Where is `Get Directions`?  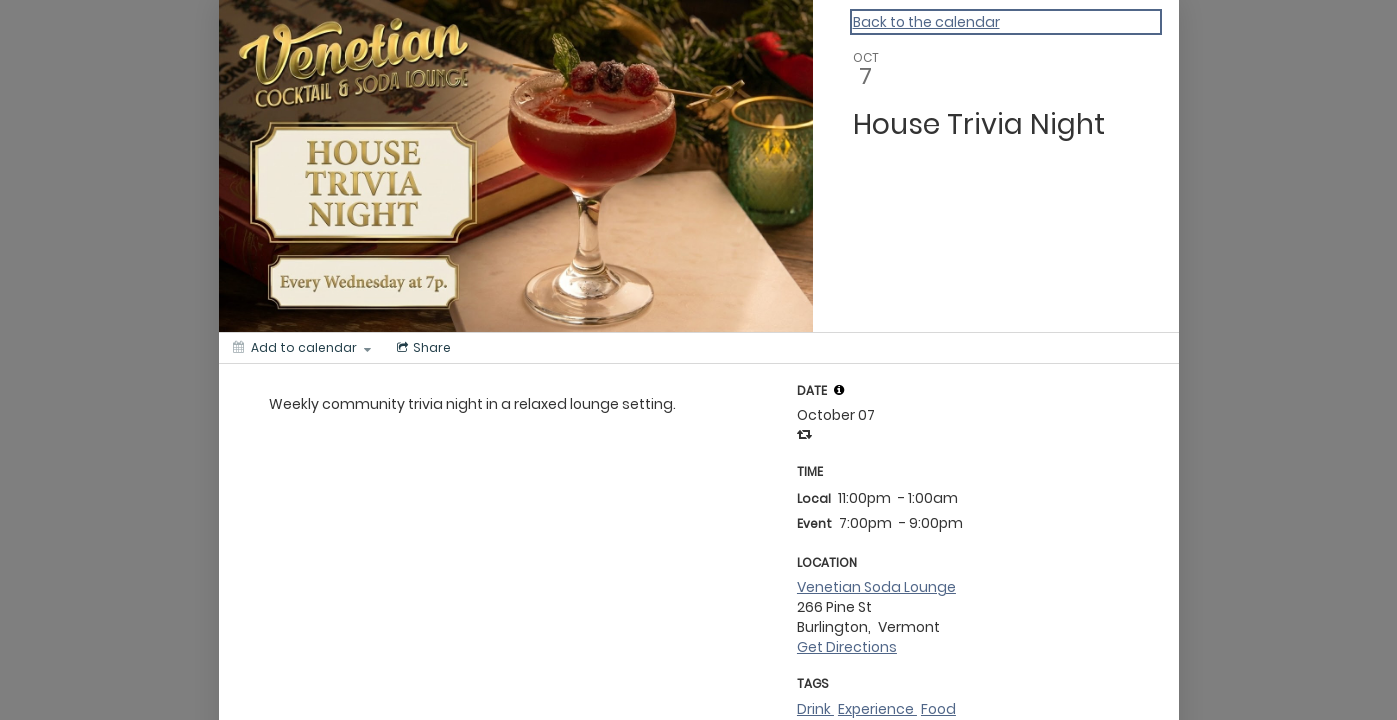 Get Directions is located at coordinates (847, 647).